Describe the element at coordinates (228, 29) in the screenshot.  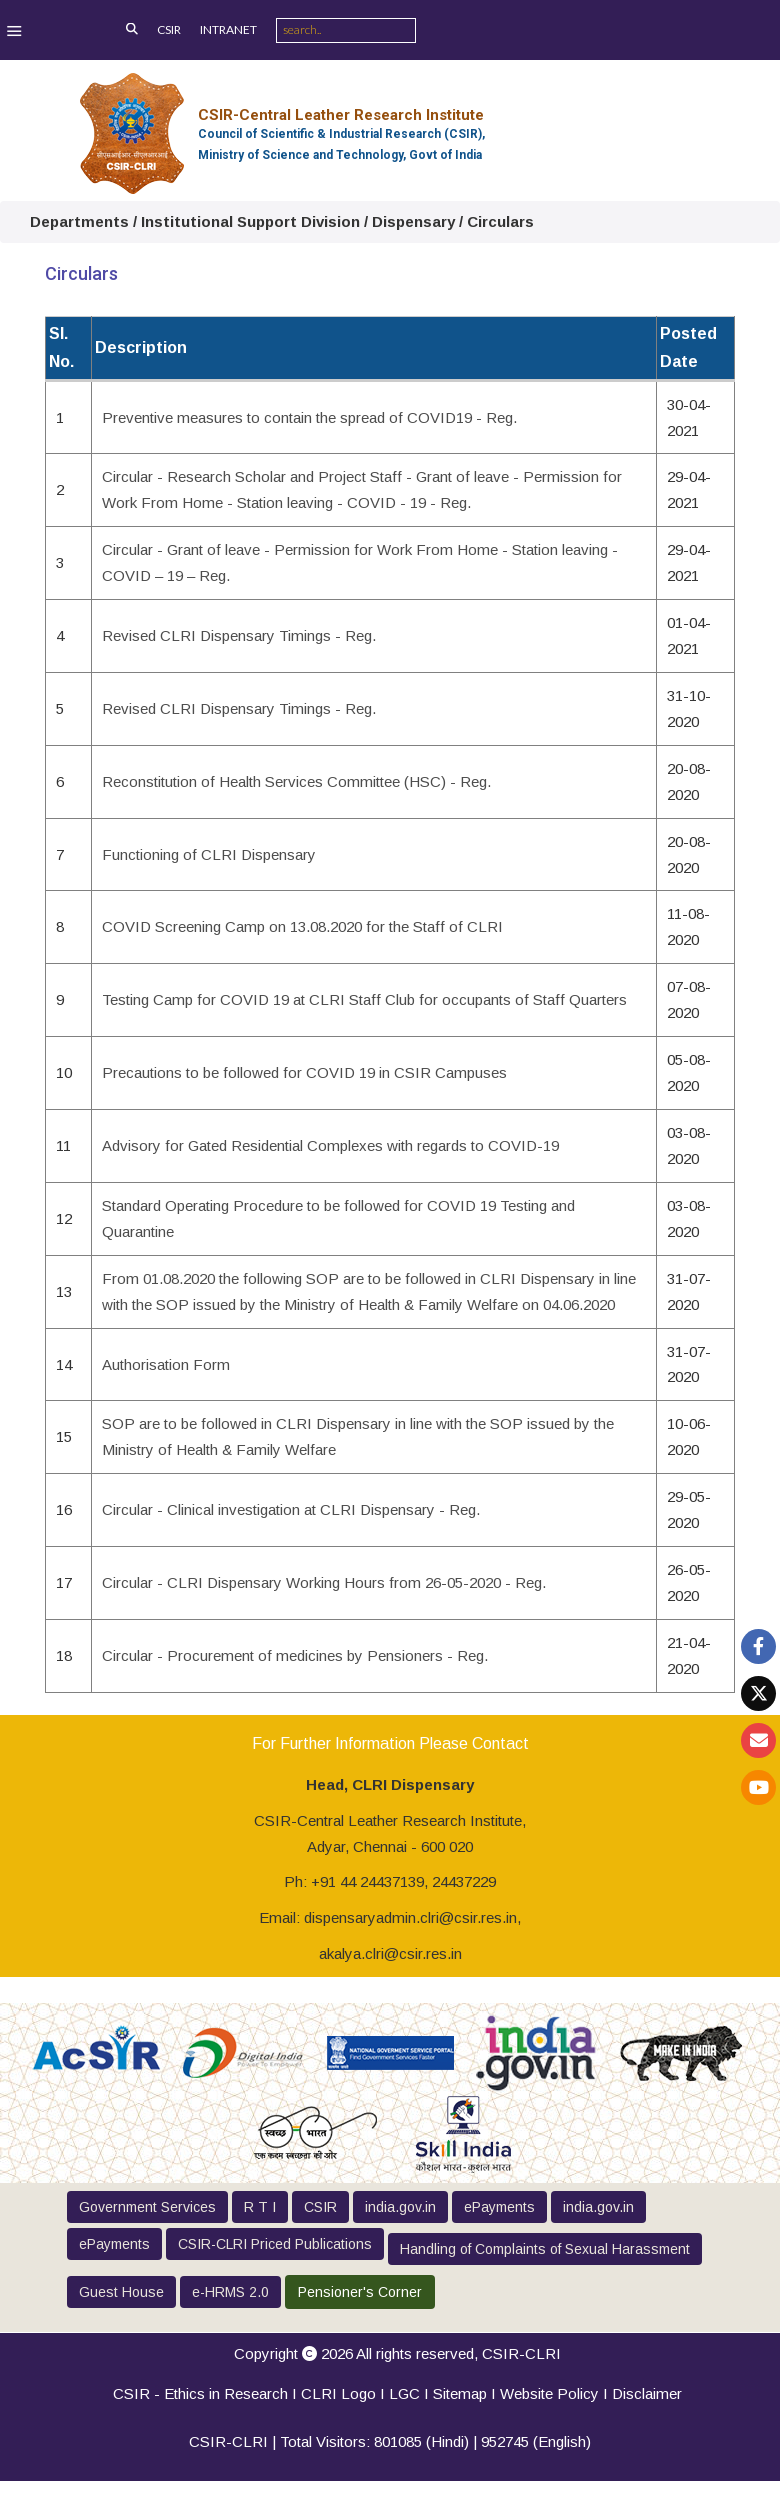
I see `INTRANET` at that location.